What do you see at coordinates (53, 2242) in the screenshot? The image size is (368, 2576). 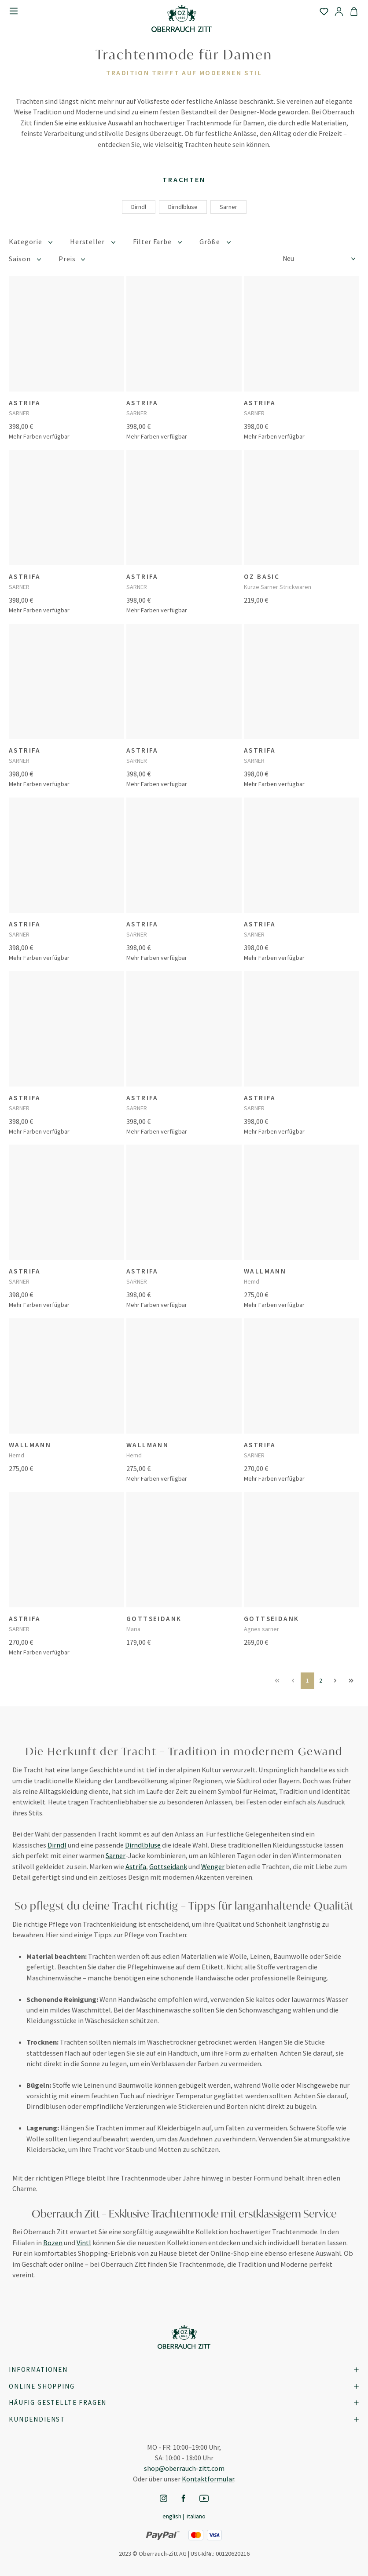 I see `Bozen` at bounding box center [53, 2242].